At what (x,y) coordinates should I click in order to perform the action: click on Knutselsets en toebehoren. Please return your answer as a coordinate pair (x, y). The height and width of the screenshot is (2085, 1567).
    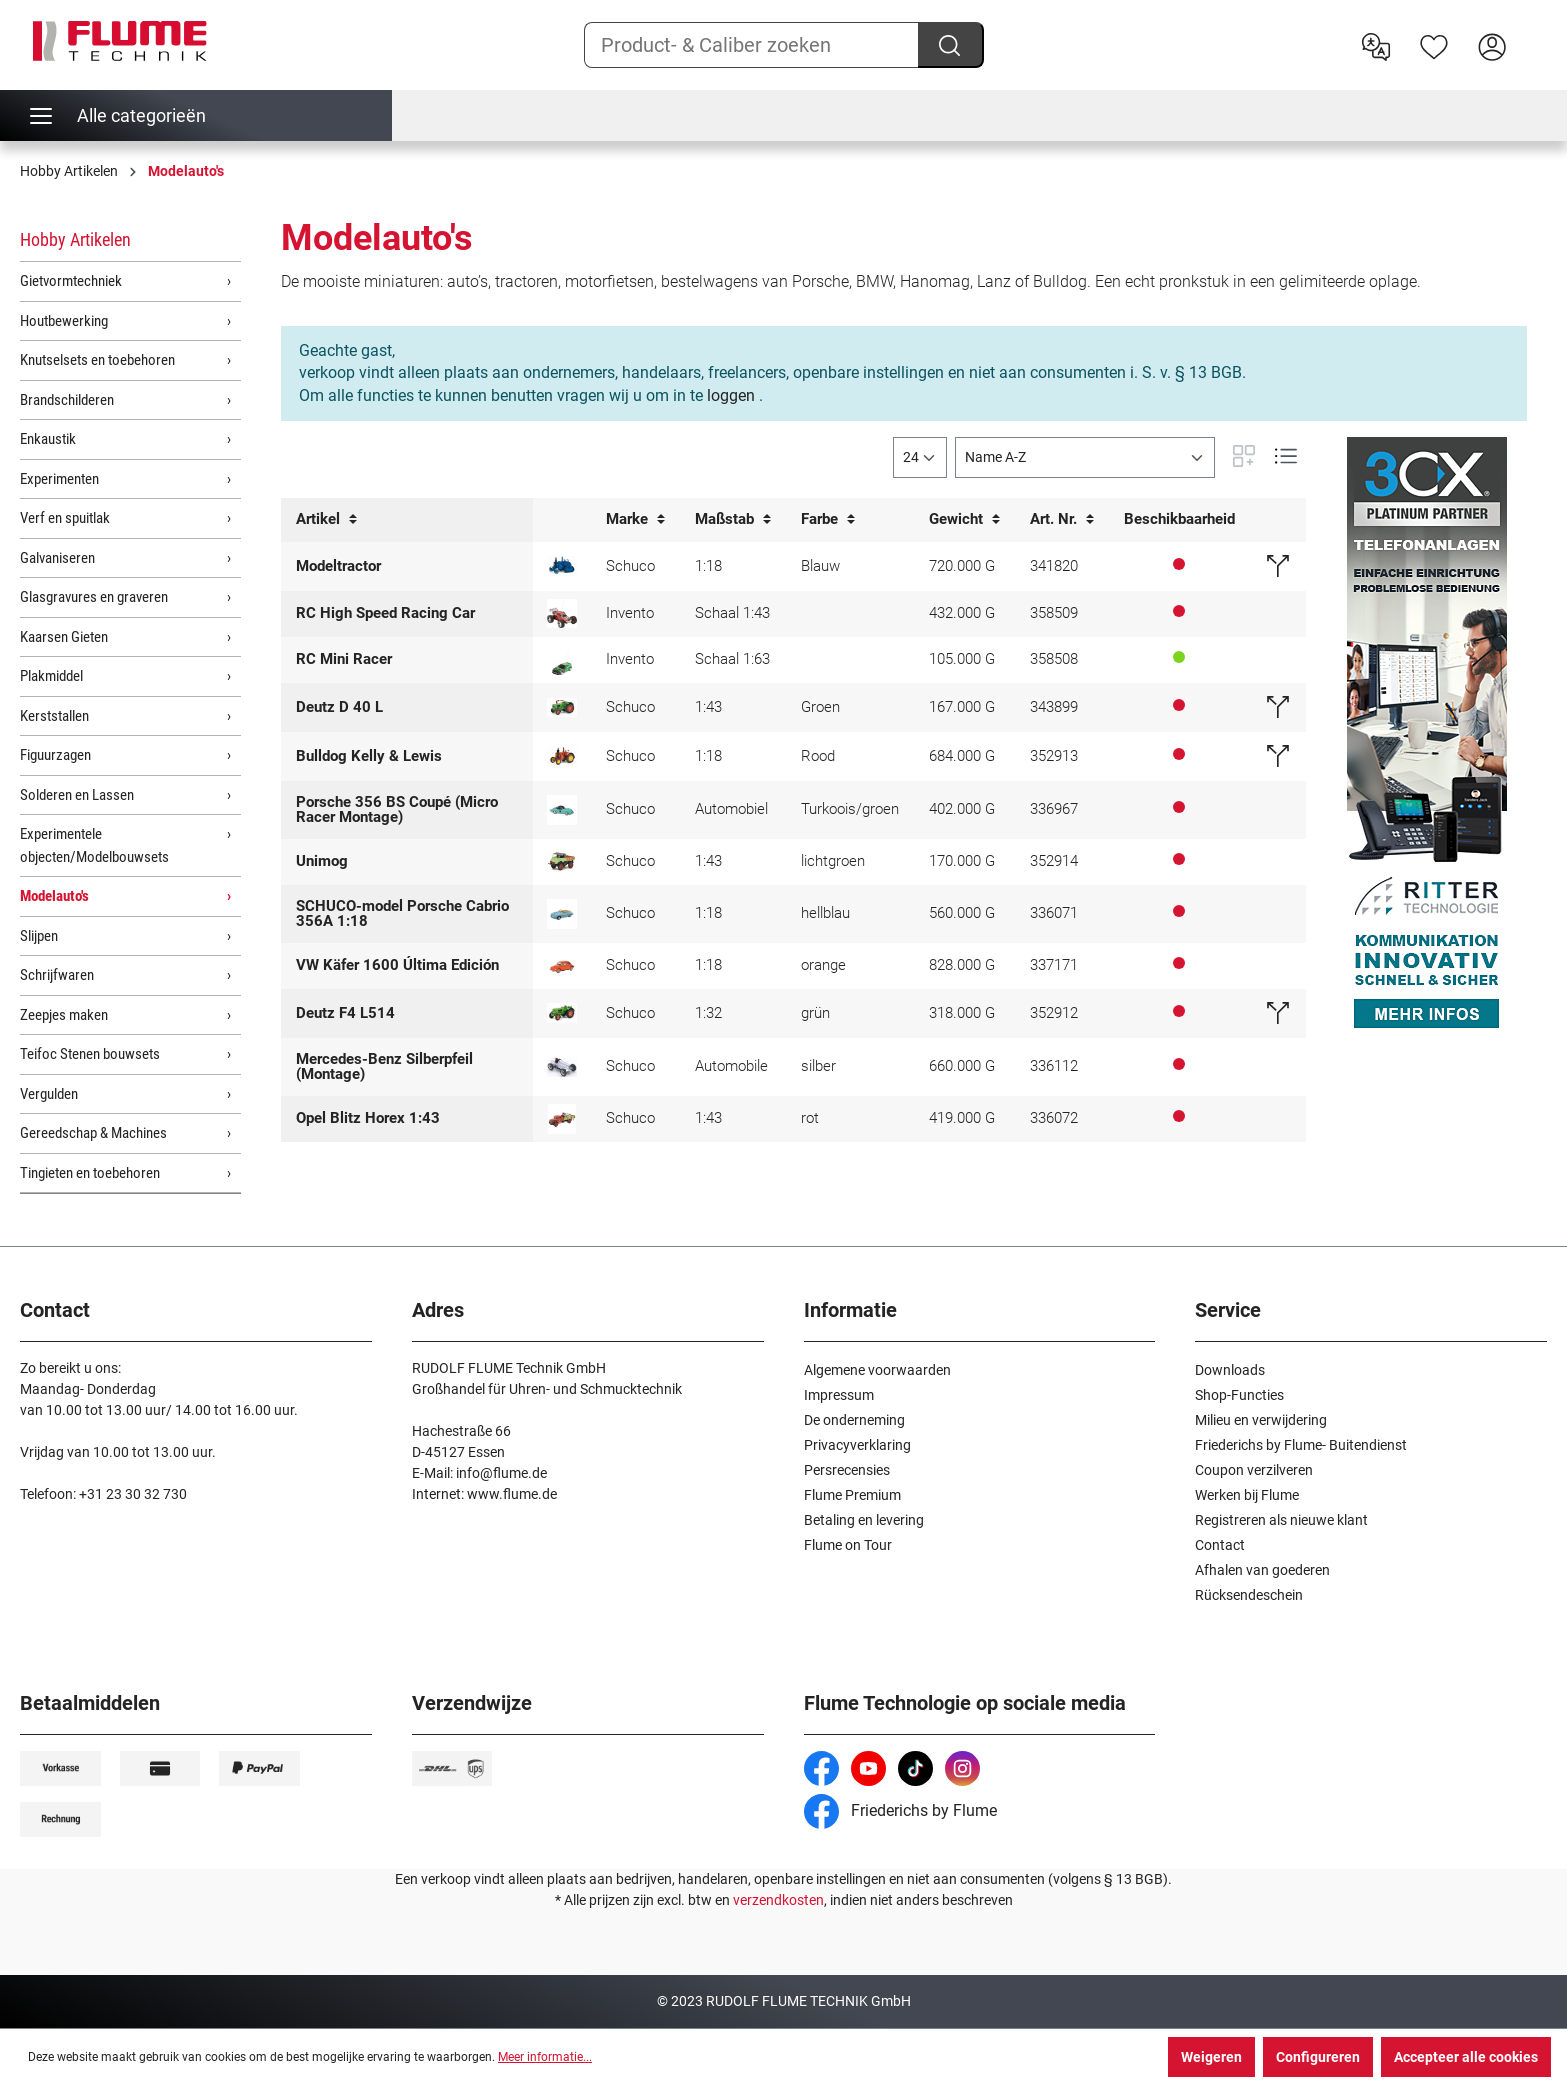
    Looking at the image, I should click on (97, 360).